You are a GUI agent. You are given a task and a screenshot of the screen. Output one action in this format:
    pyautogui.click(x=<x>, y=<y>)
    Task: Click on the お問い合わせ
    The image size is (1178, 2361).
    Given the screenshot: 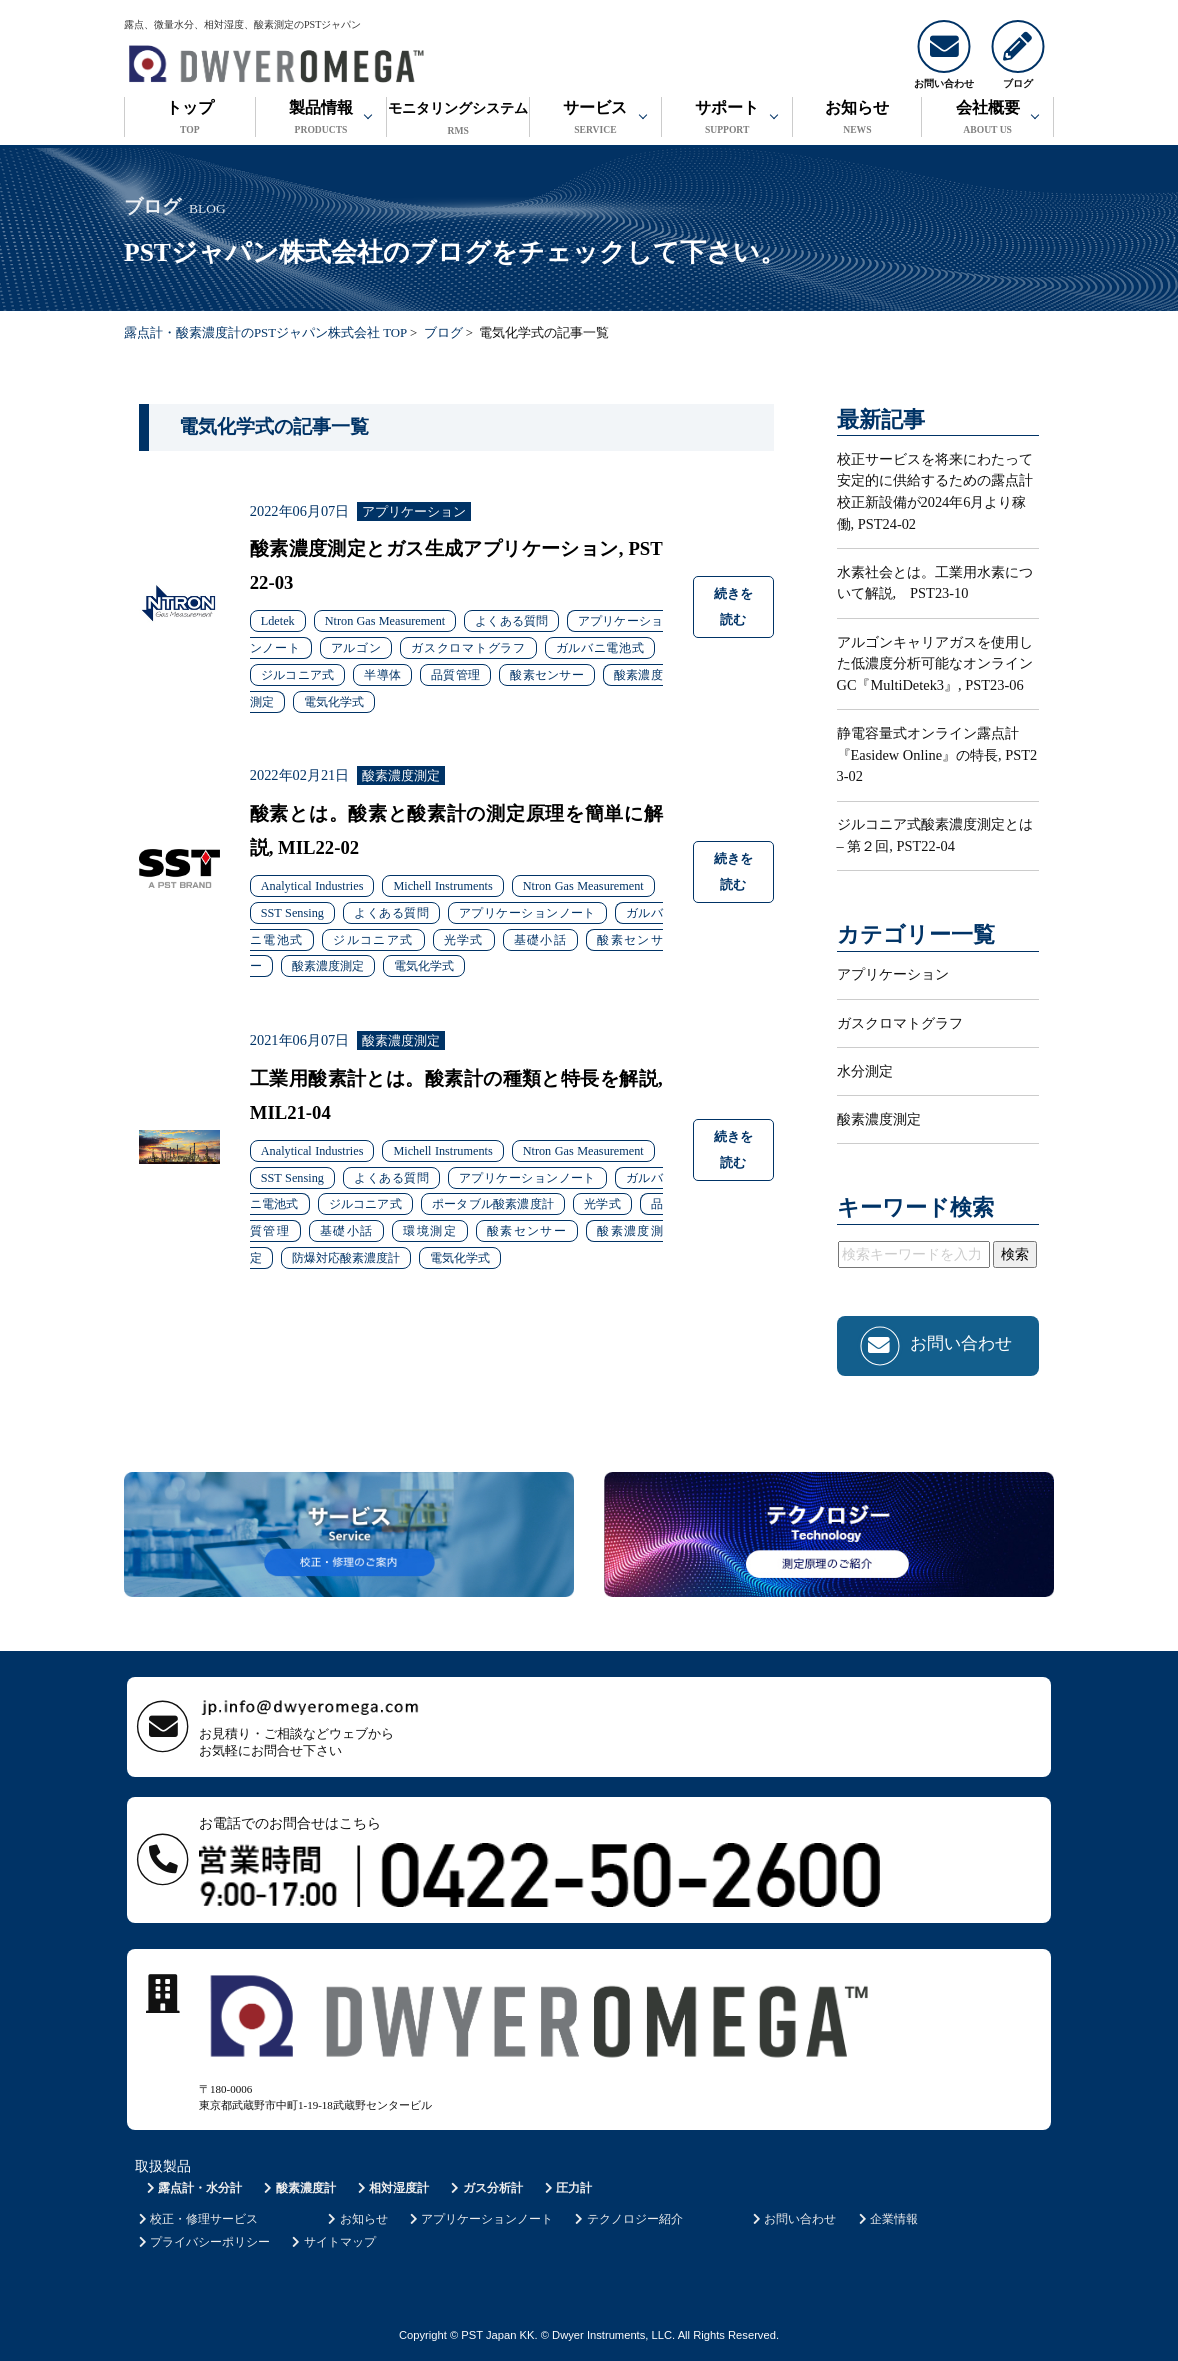 What is the action you would take?
    pyautogui.click(x=792, y=2219)
    